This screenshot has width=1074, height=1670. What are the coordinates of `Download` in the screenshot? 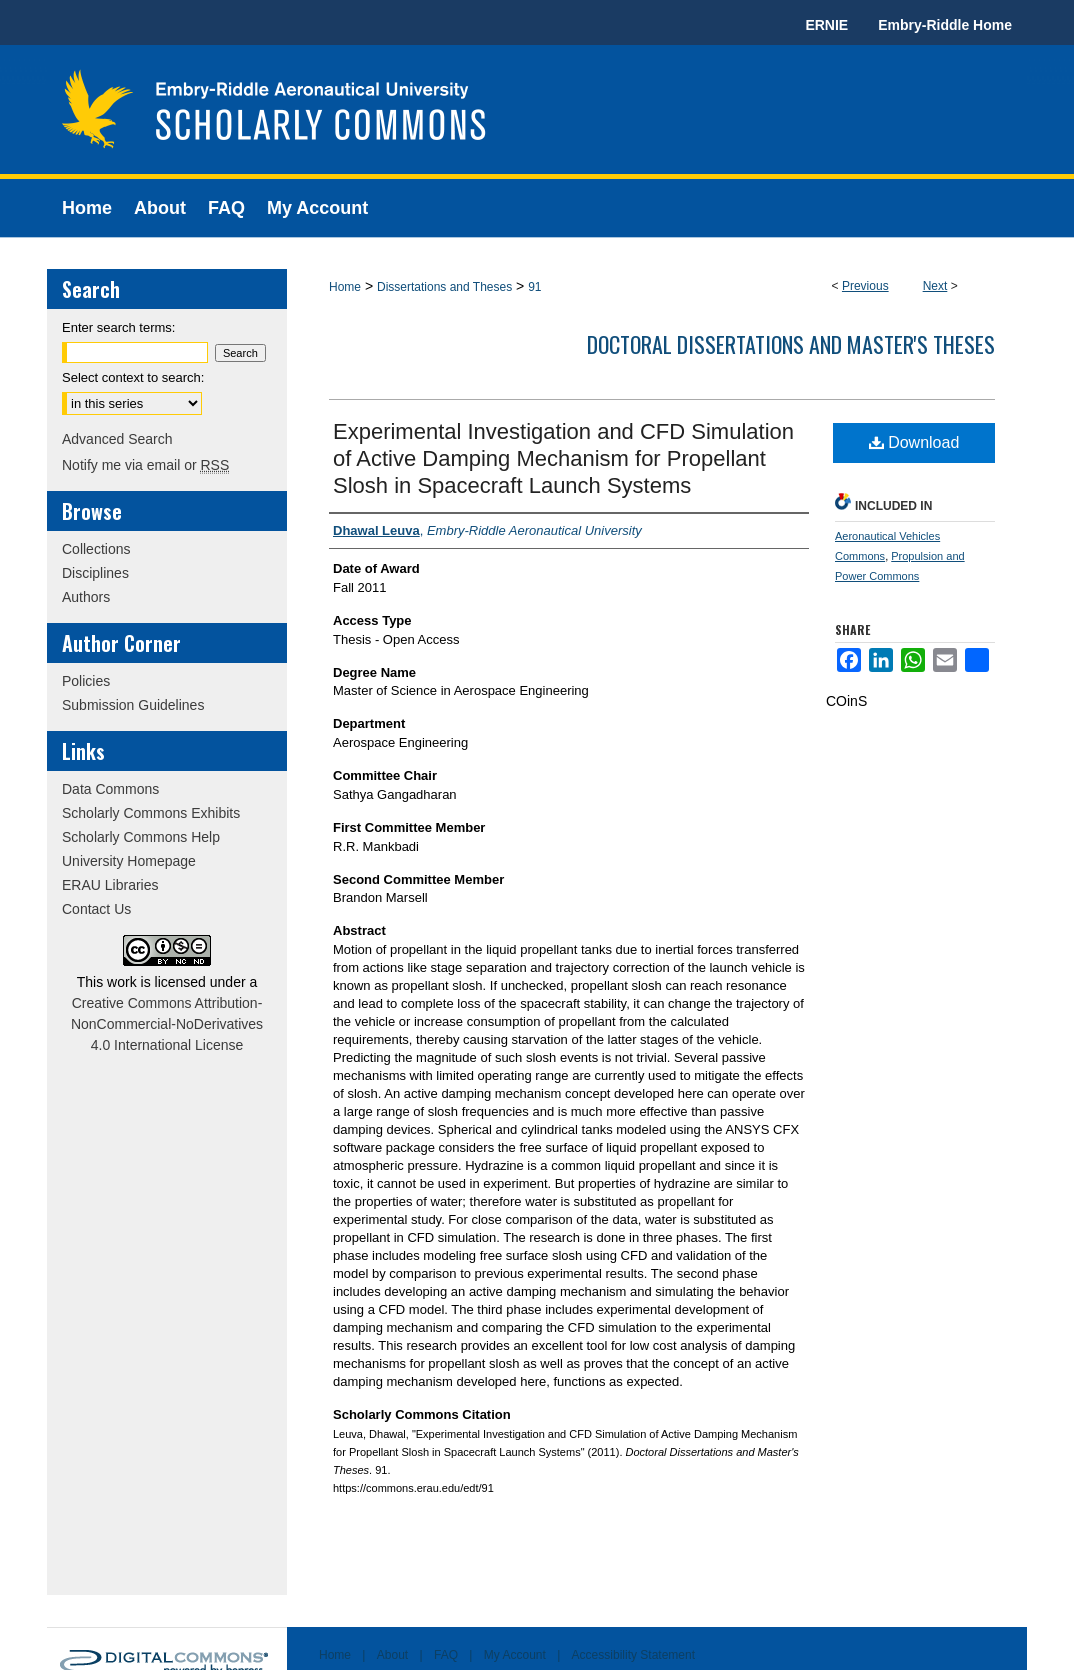 It's located at (914, 442).